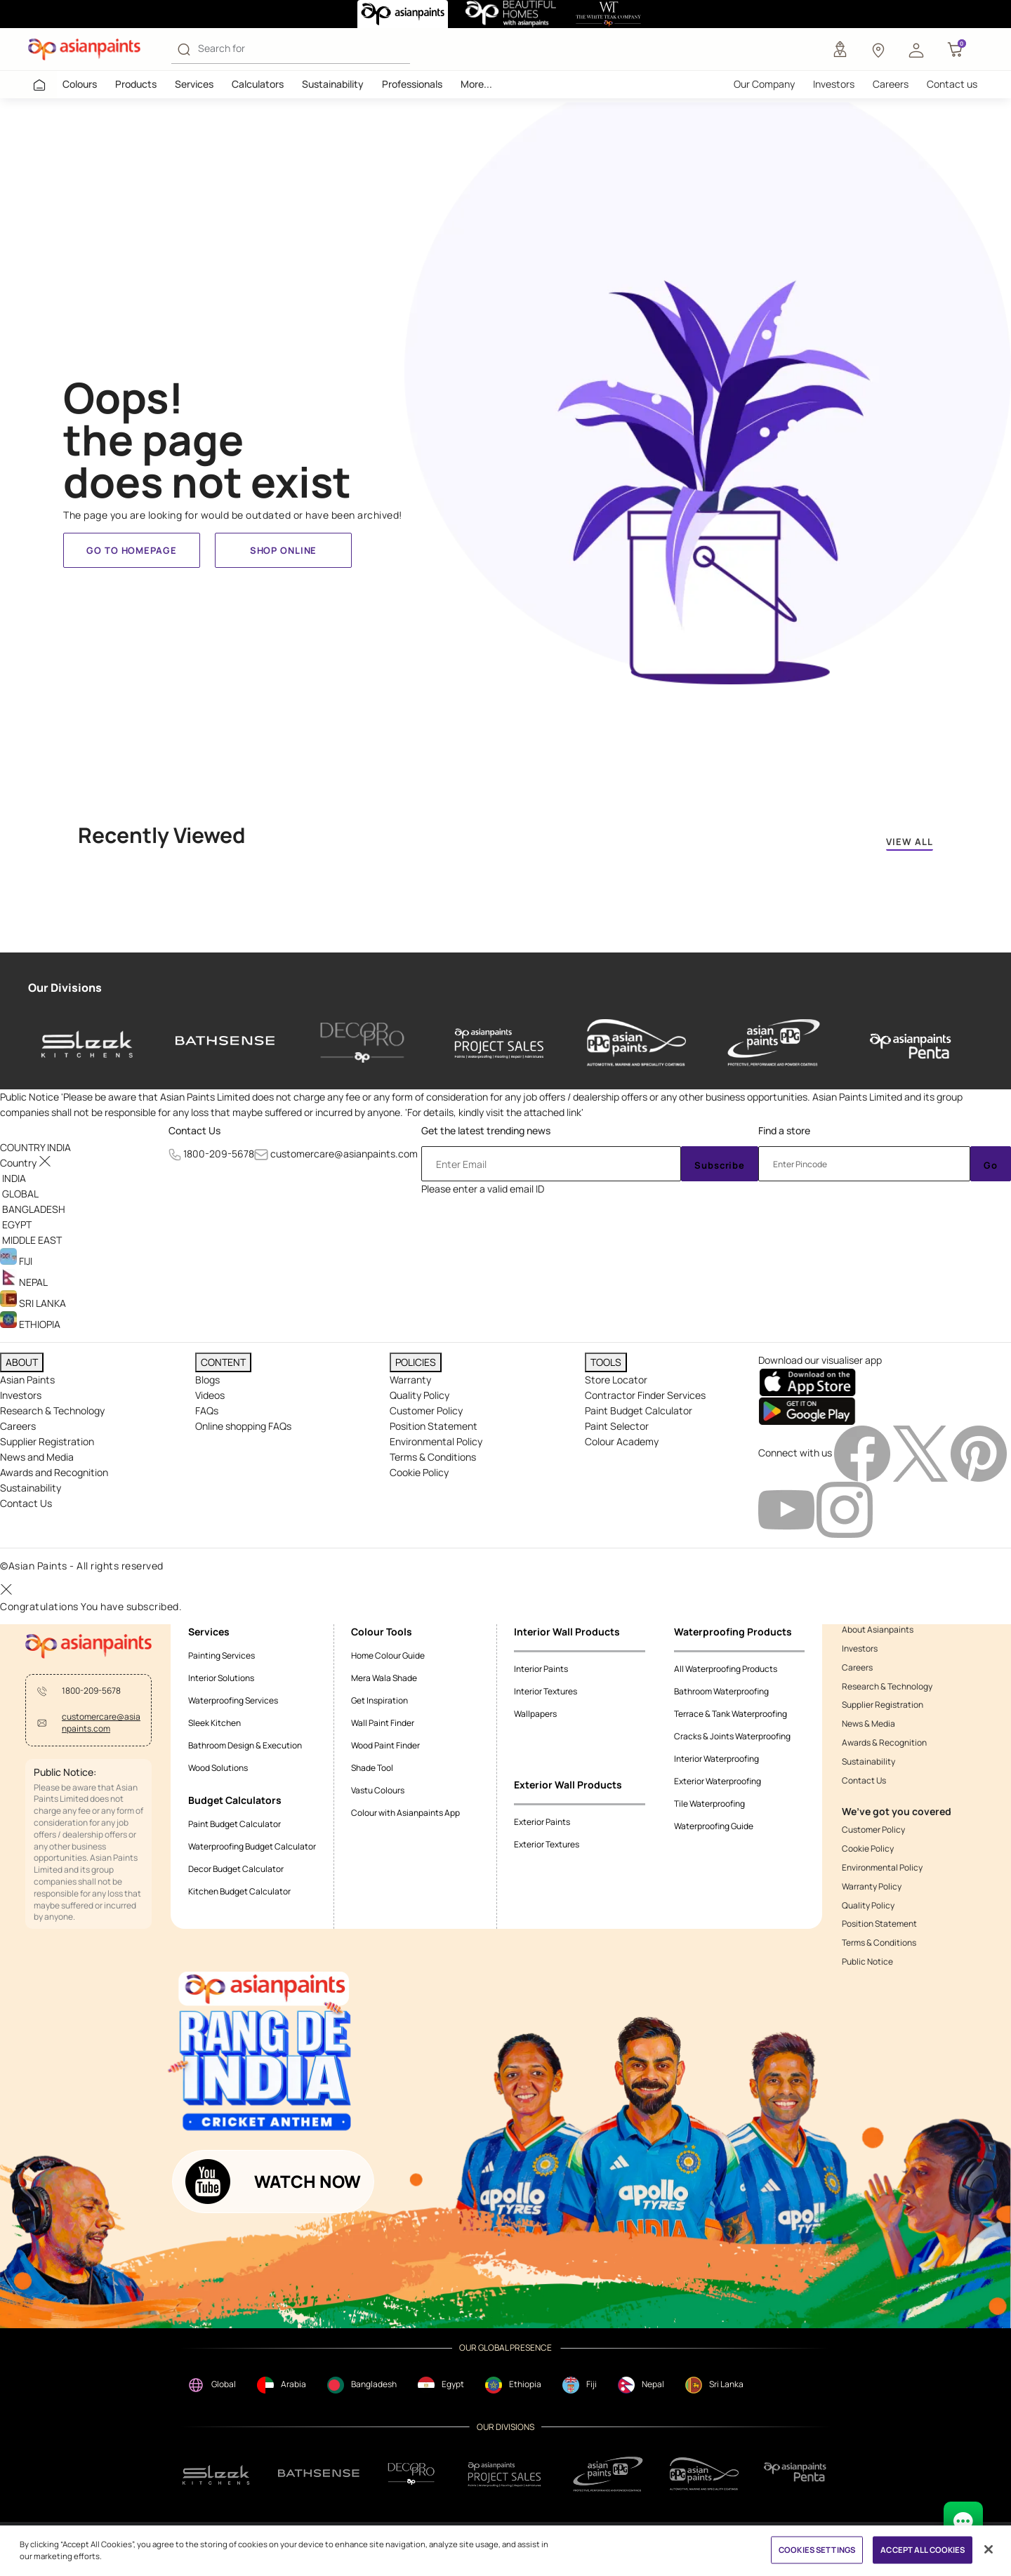  What do you see at coordinates (916, 49) in the screenshot?
I see `[button]` at bounding box center [916, 49].